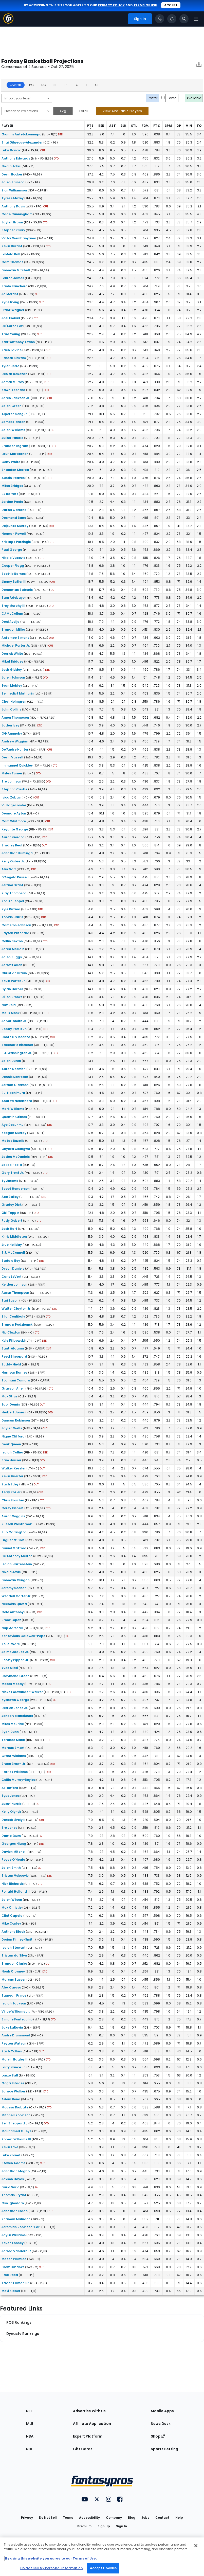 The width and height of the screenshot is (204, 2576). Describe the element at coordinates (12, 997) in the screenshot. I see `Dillon Brooks` at that location.